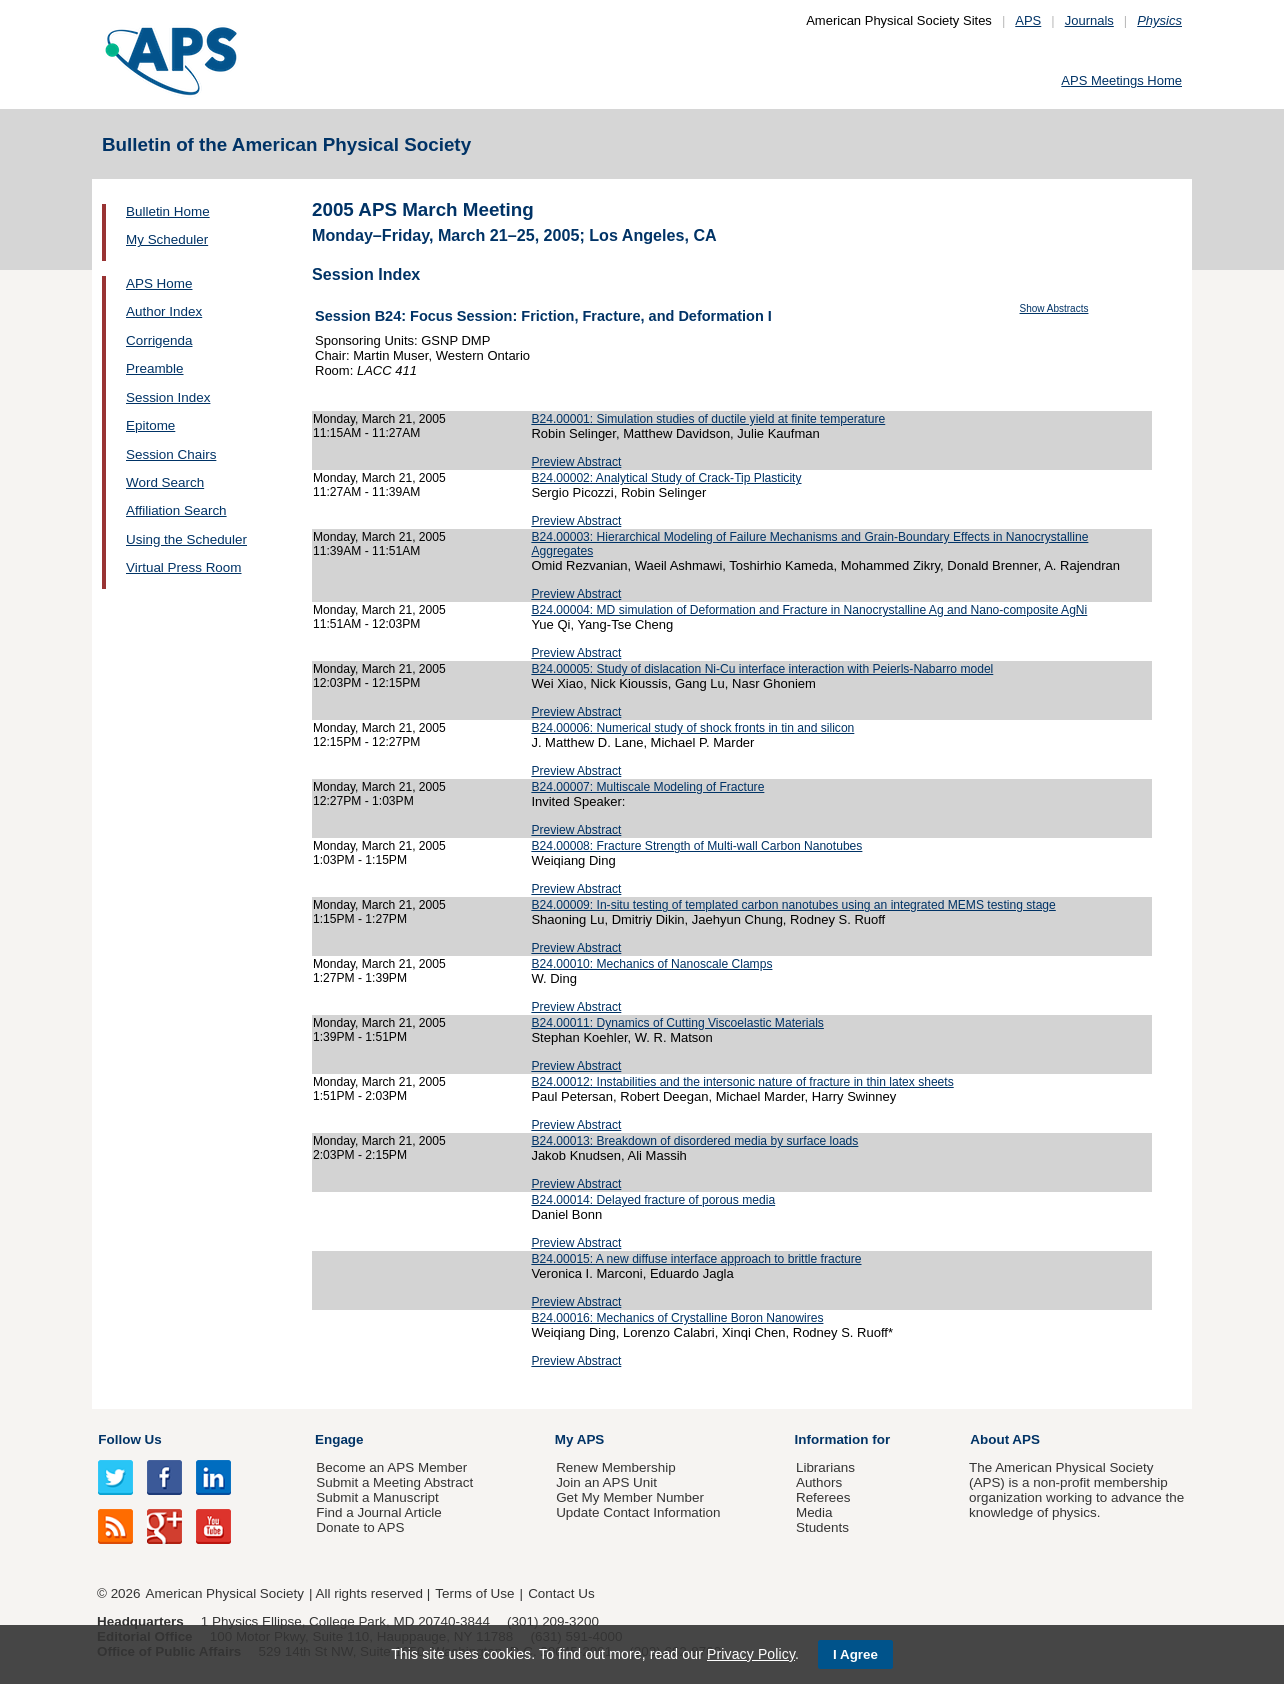 The image size is (1284, 1684). I want to click on Find a Journal Article, so click(378, 1512).